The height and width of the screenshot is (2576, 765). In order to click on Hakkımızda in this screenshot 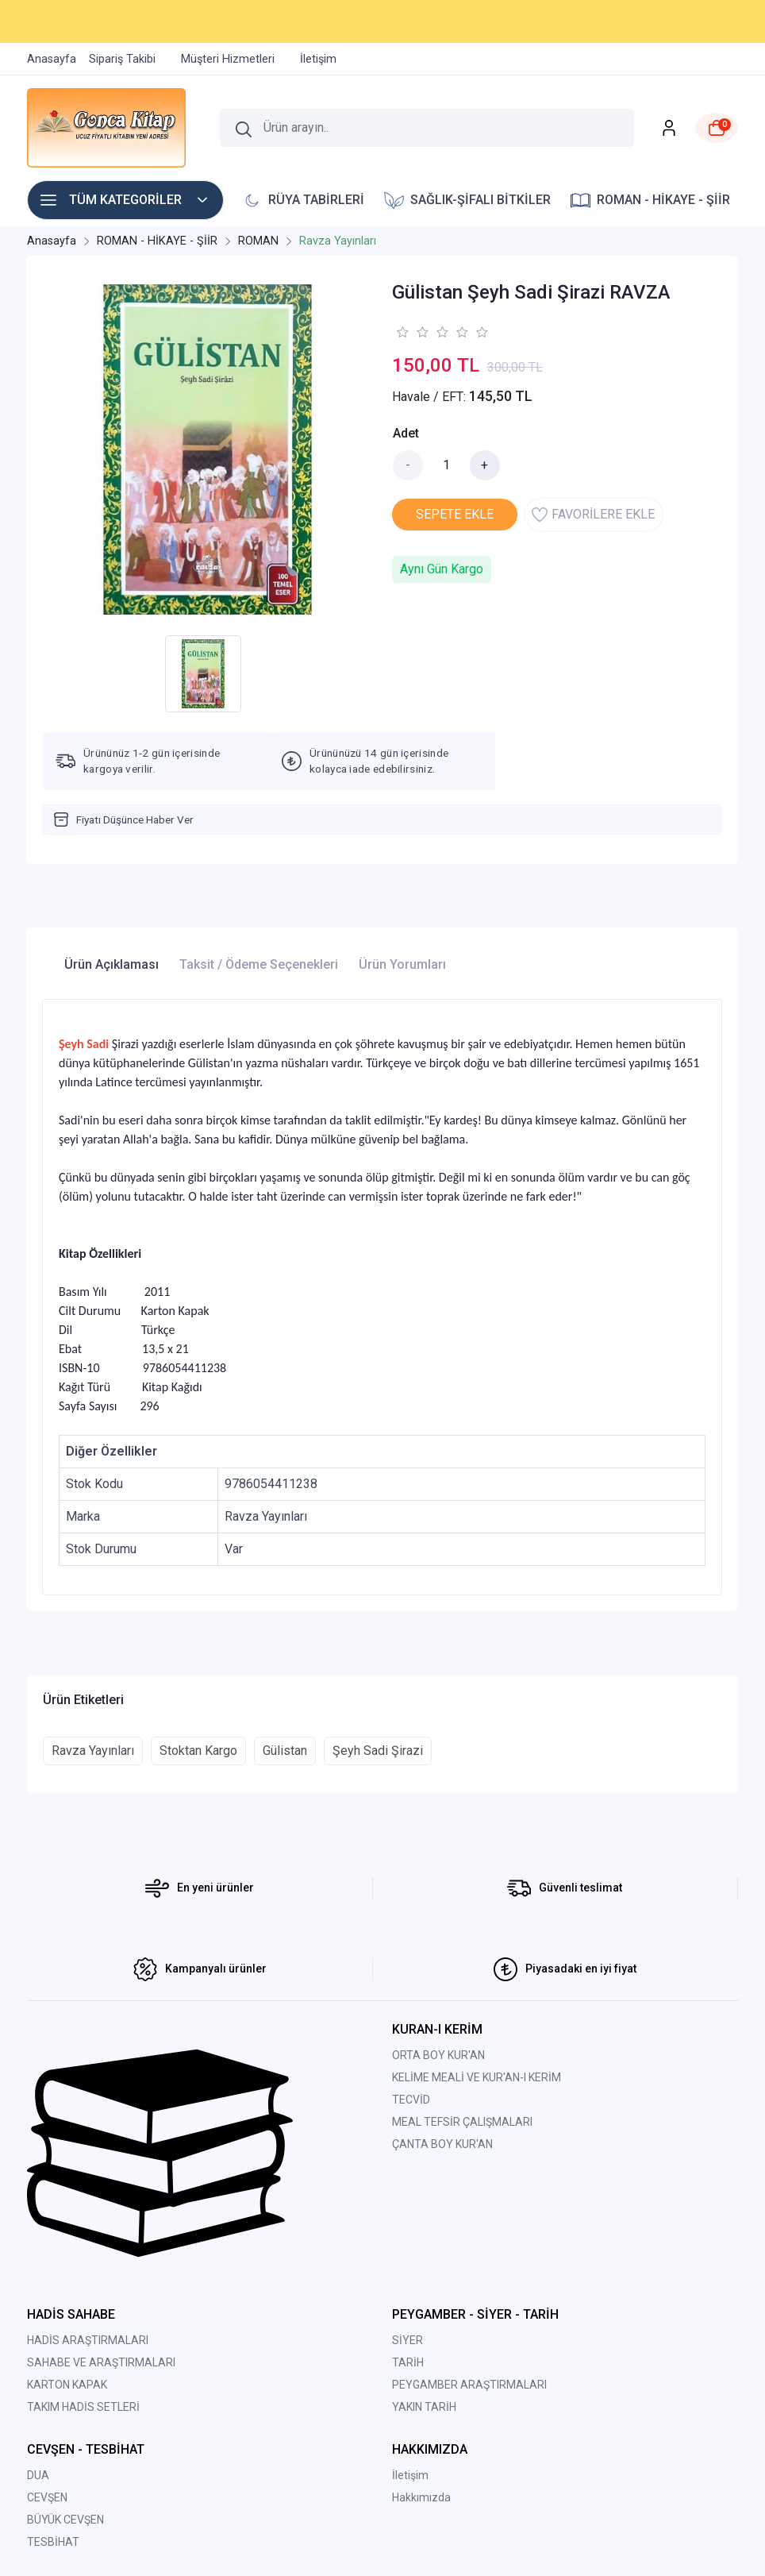, I will do `click(421, 2497)`.